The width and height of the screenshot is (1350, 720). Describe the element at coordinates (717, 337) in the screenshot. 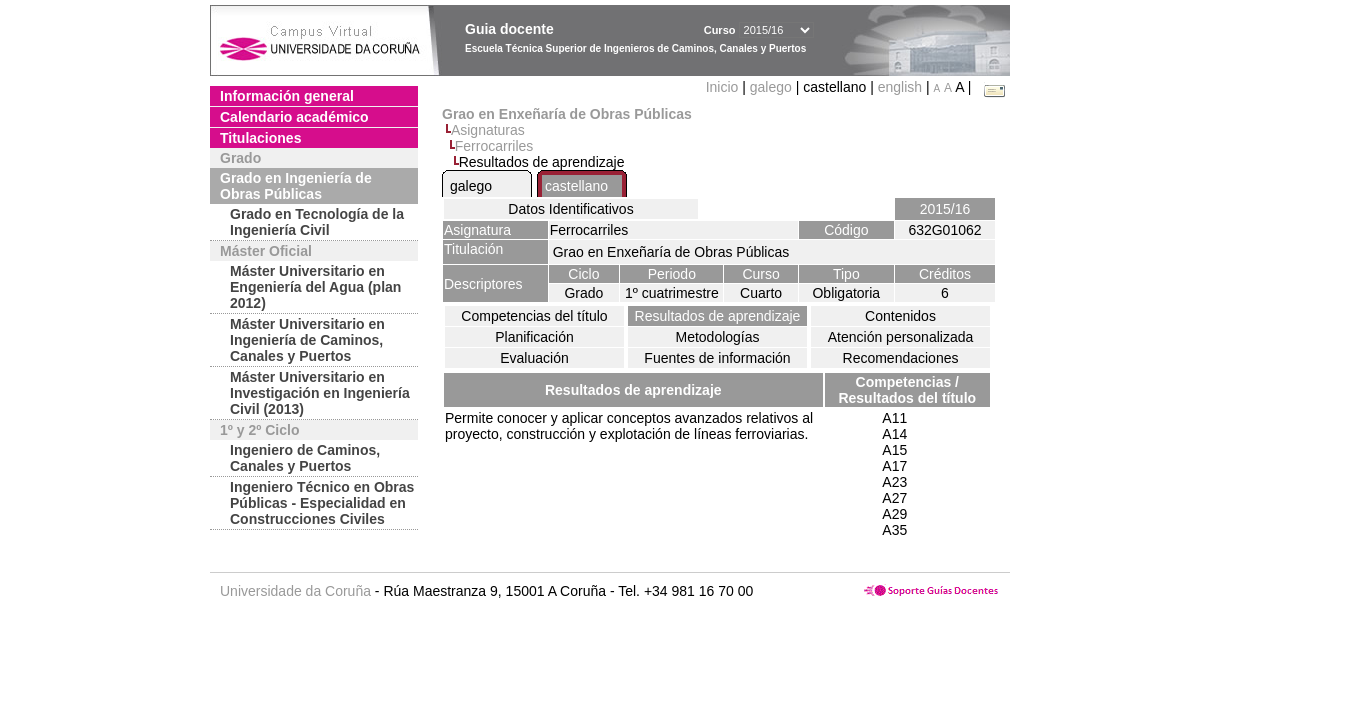

I see `Metodologías` at that location.